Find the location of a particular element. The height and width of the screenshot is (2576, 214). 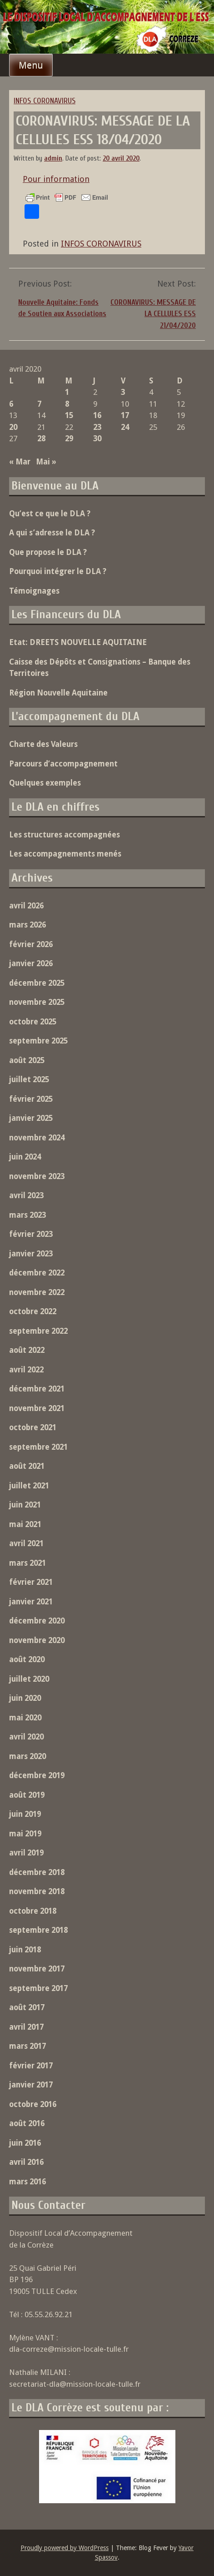

3 [Publications publiées sur 3 April 2020] is located at coordinates (123, 392).